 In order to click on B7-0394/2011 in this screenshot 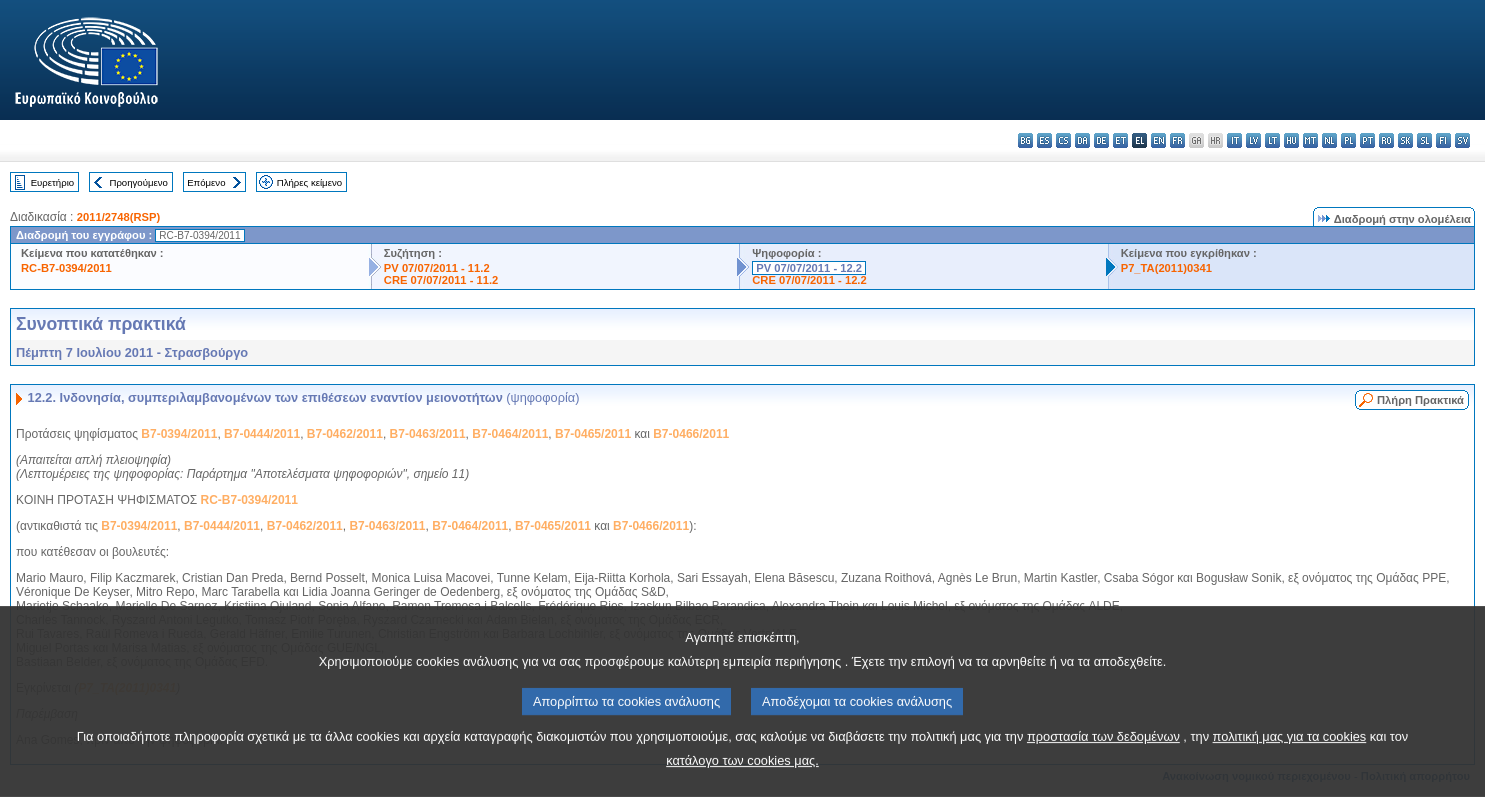, I will do `click(179, 434)`.